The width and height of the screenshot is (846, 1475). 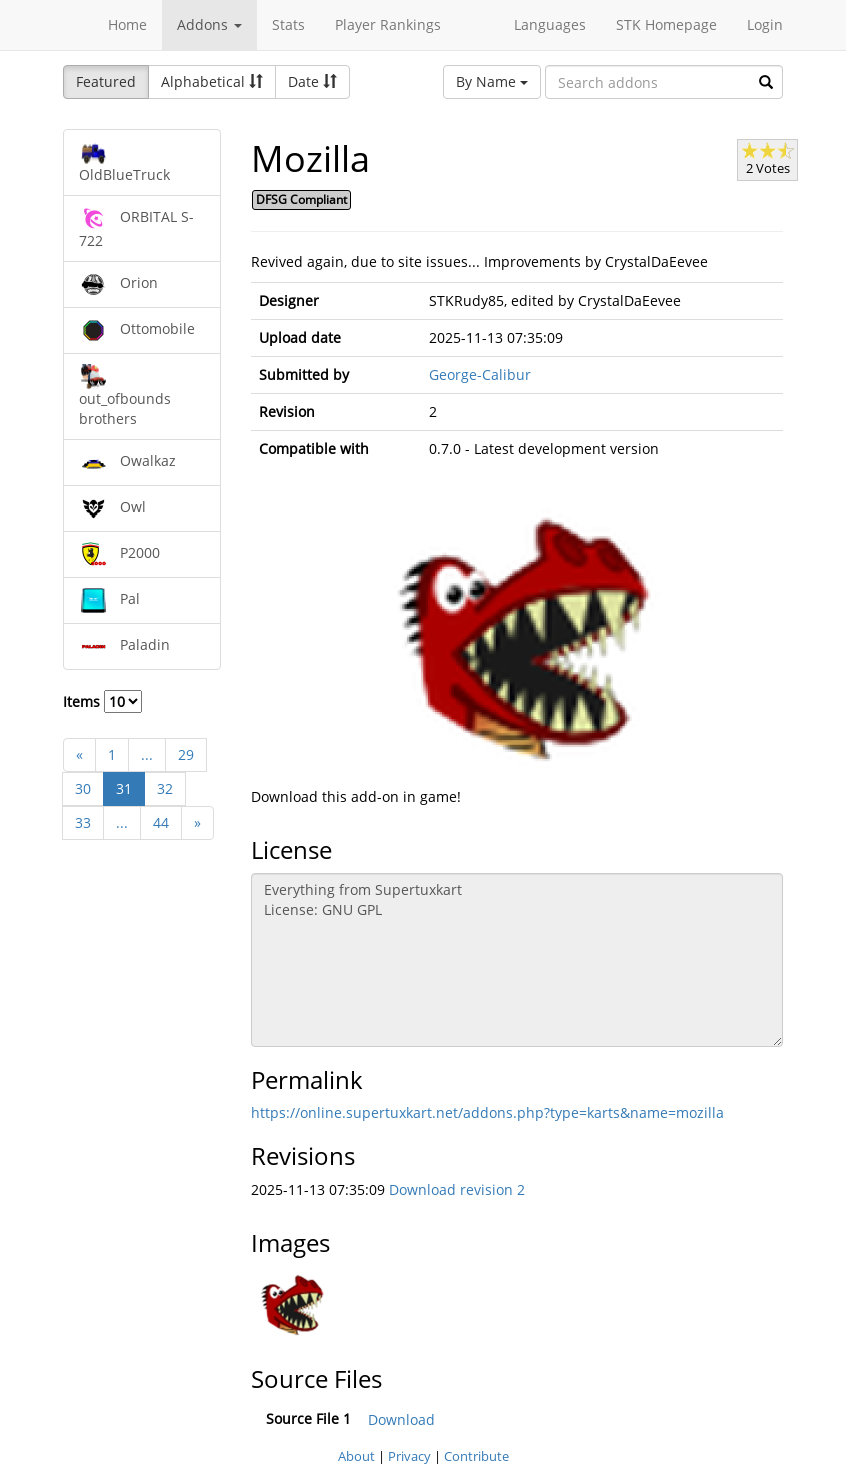 What do you see at coordinates (83, 788) in the screenshot?
I see `30` at bounding box center [83, 788].